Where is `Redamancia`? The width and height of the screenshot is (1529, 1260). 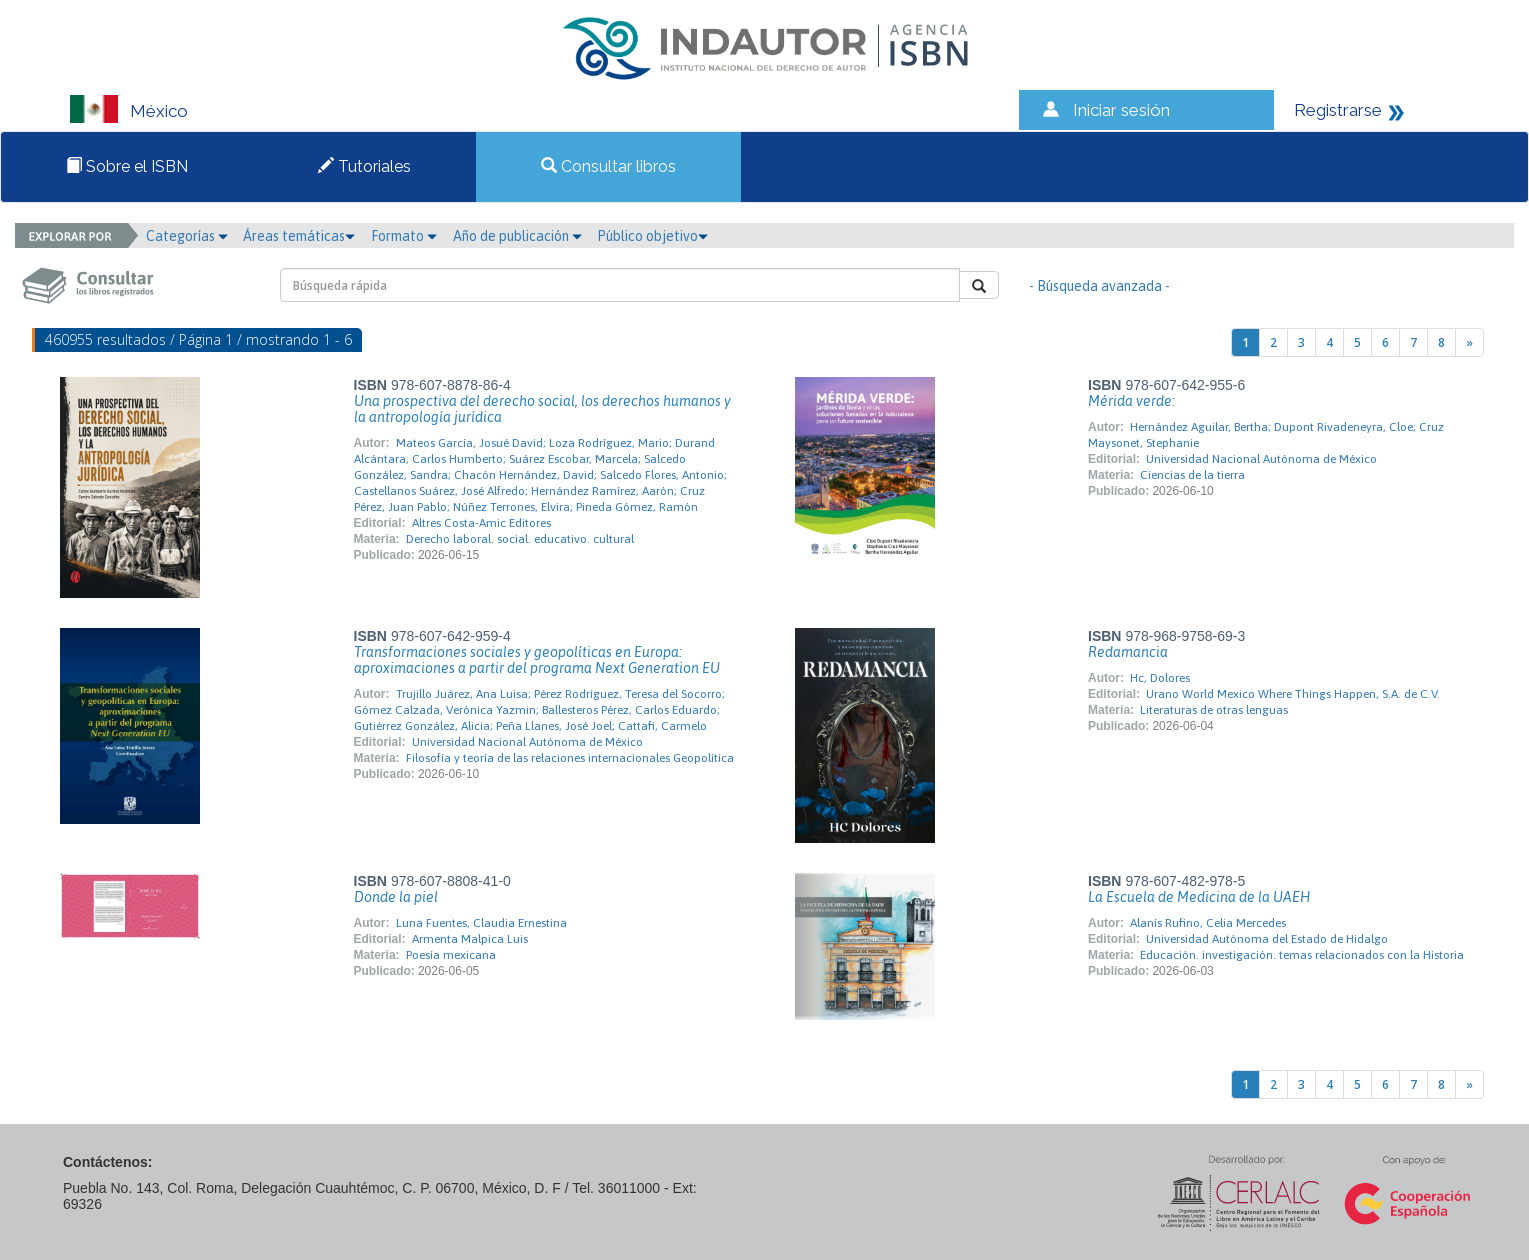 Redamancia is located at coordinates (1128, 652).